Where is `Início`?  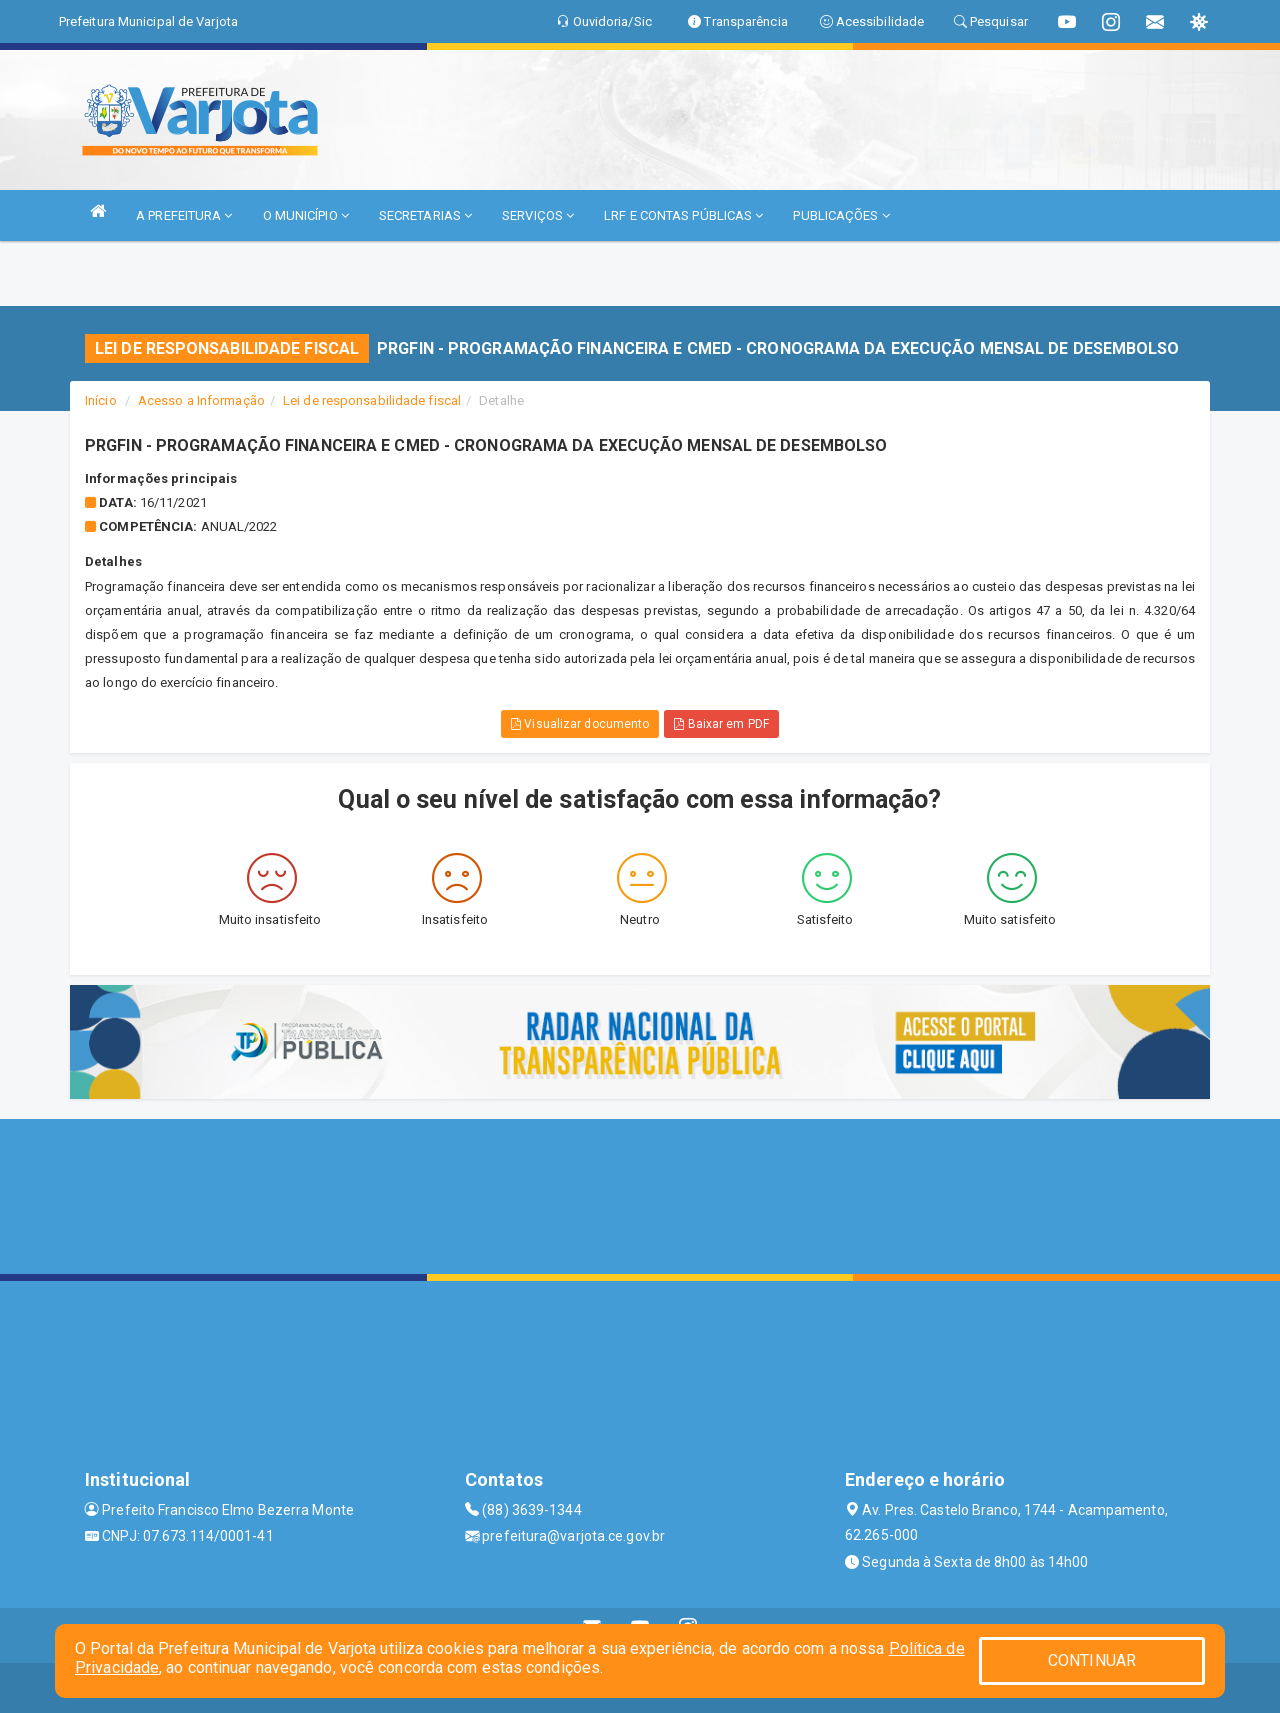 Início is located at coordinates (101, 400).